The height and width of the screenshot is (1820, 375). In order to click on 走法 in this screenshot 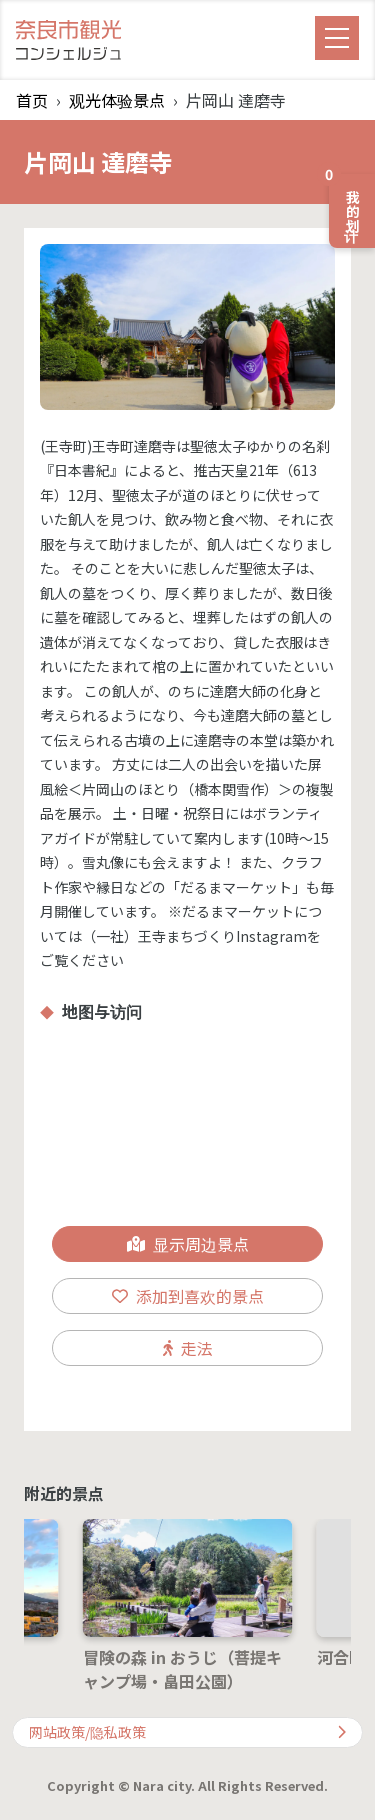, I will do `click(188, 1348)`.